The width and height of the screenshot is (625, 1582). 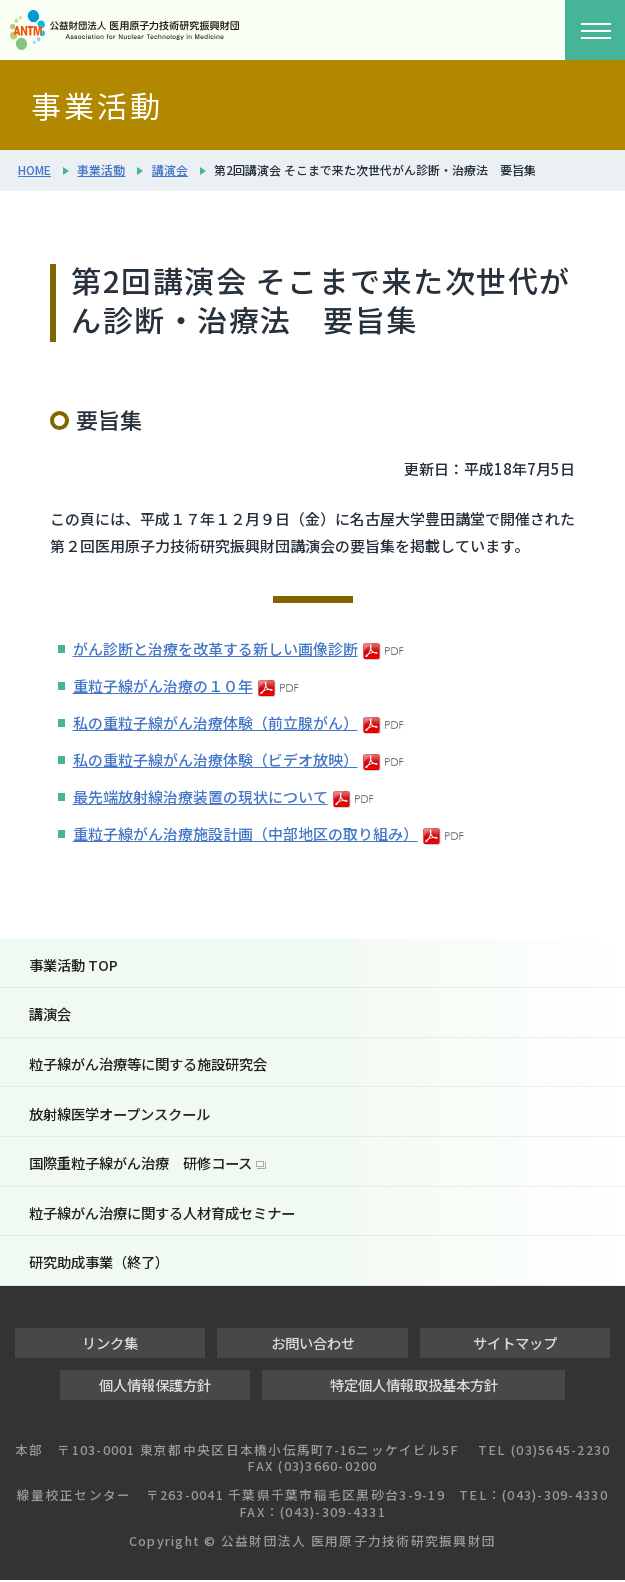 What do you see at coordinates (215, 648) in the screenshot?
I see `がん診断と治療を改革する新しい画像診断` at bounding box center [215, 648].